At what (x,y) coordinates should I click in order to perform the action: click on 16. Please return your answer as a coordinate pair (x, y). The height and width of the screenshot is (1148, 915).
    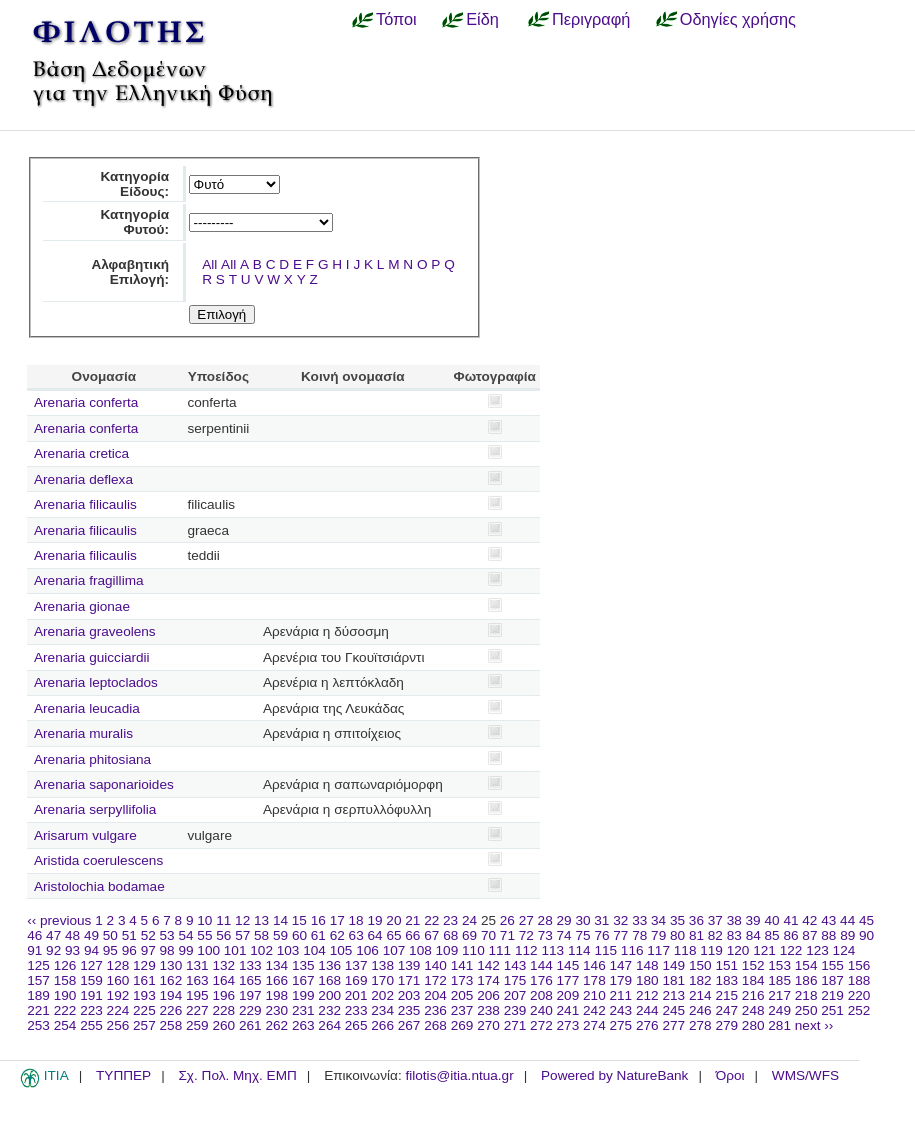
    Looking at the image, I should click on (318, 920).